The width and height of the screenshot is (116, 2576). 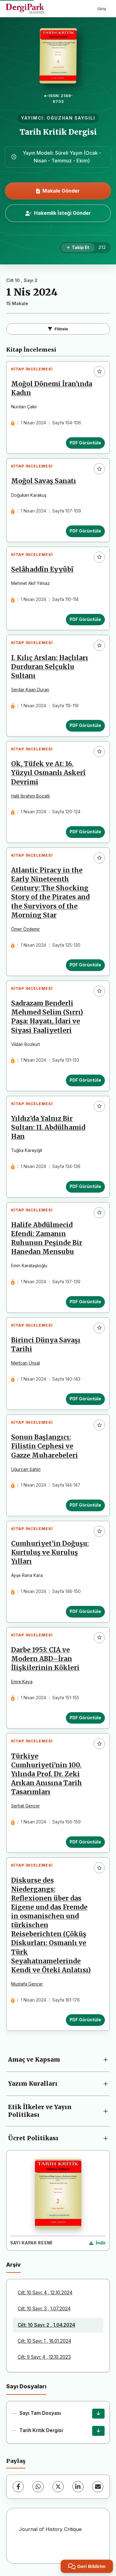 I want to click on PDF Görüntüle [PDF Görüntüle: Sadrazam Benderli Mehmed Selim (Sırrı) Paşa: Hayatı, İdari ve Siyasi Faaliyetleri], so click(x=85, y=1080).